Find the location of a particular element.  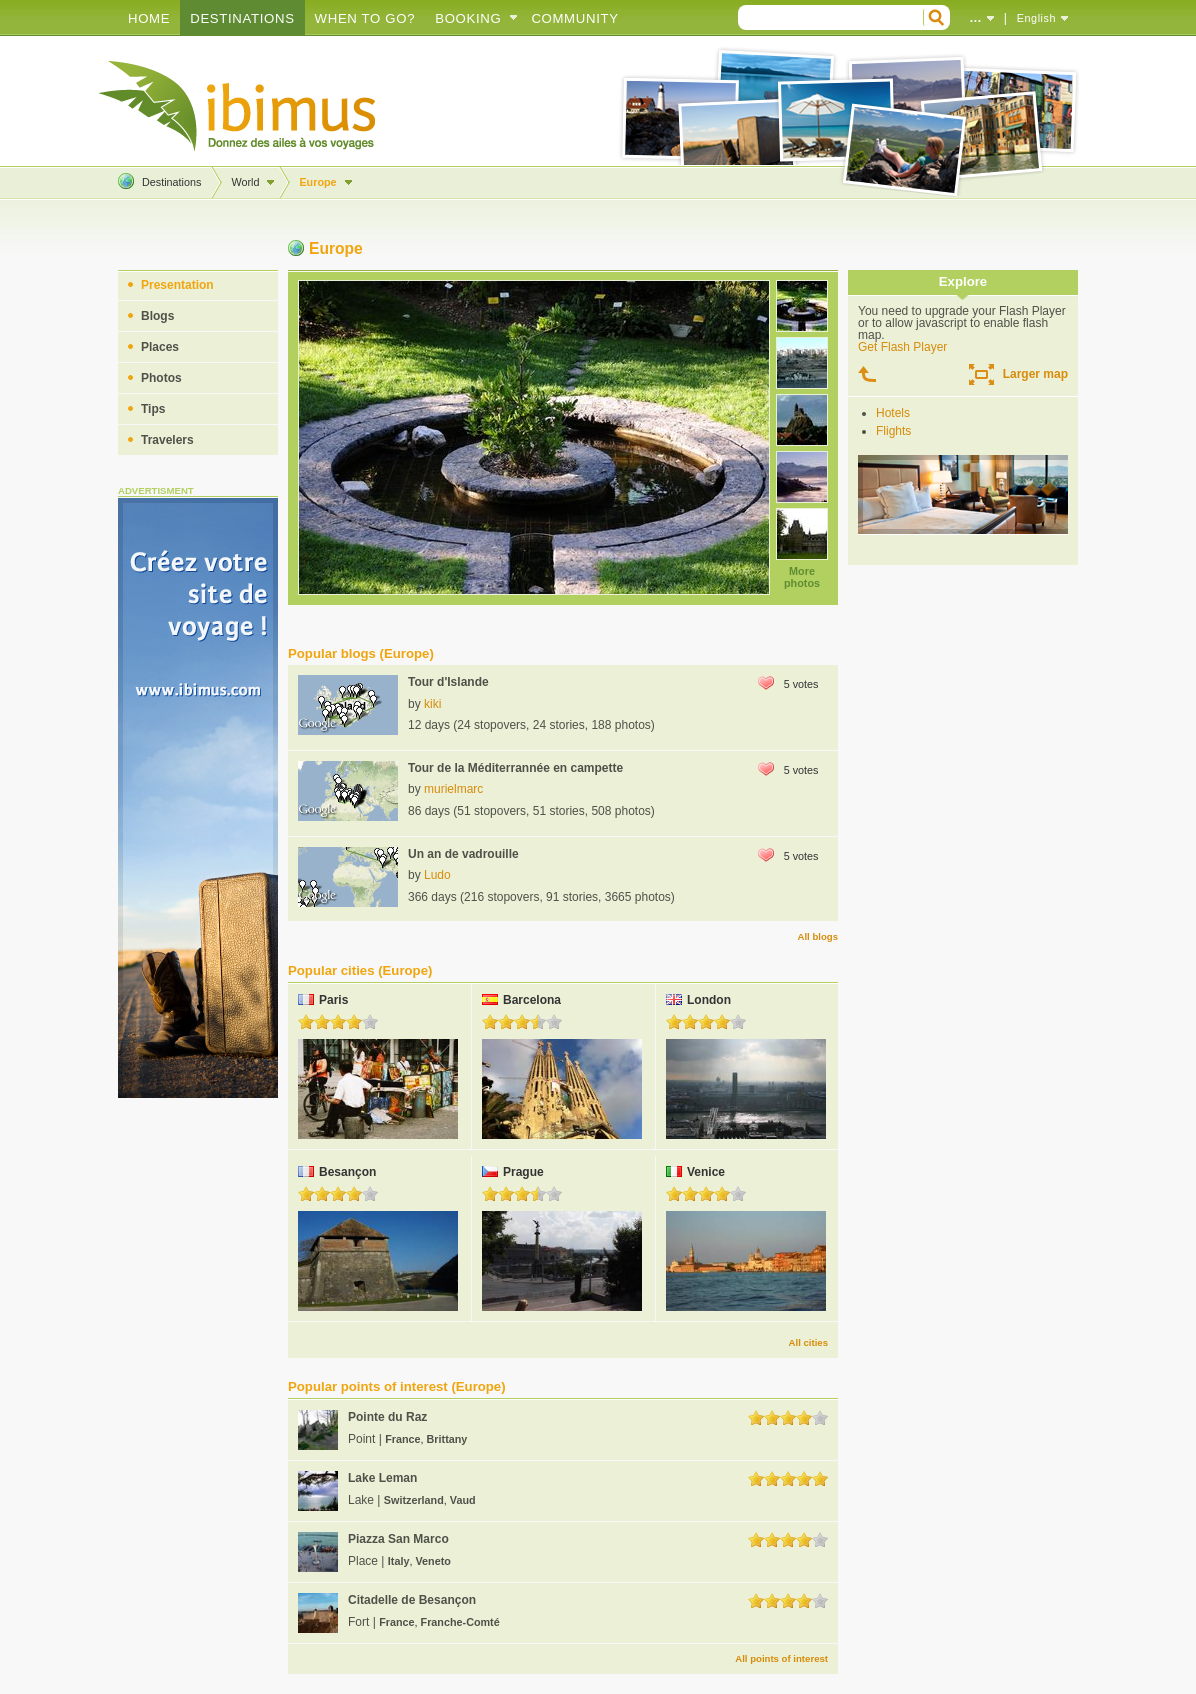

Besançon is located at coordinates (347, 1172).